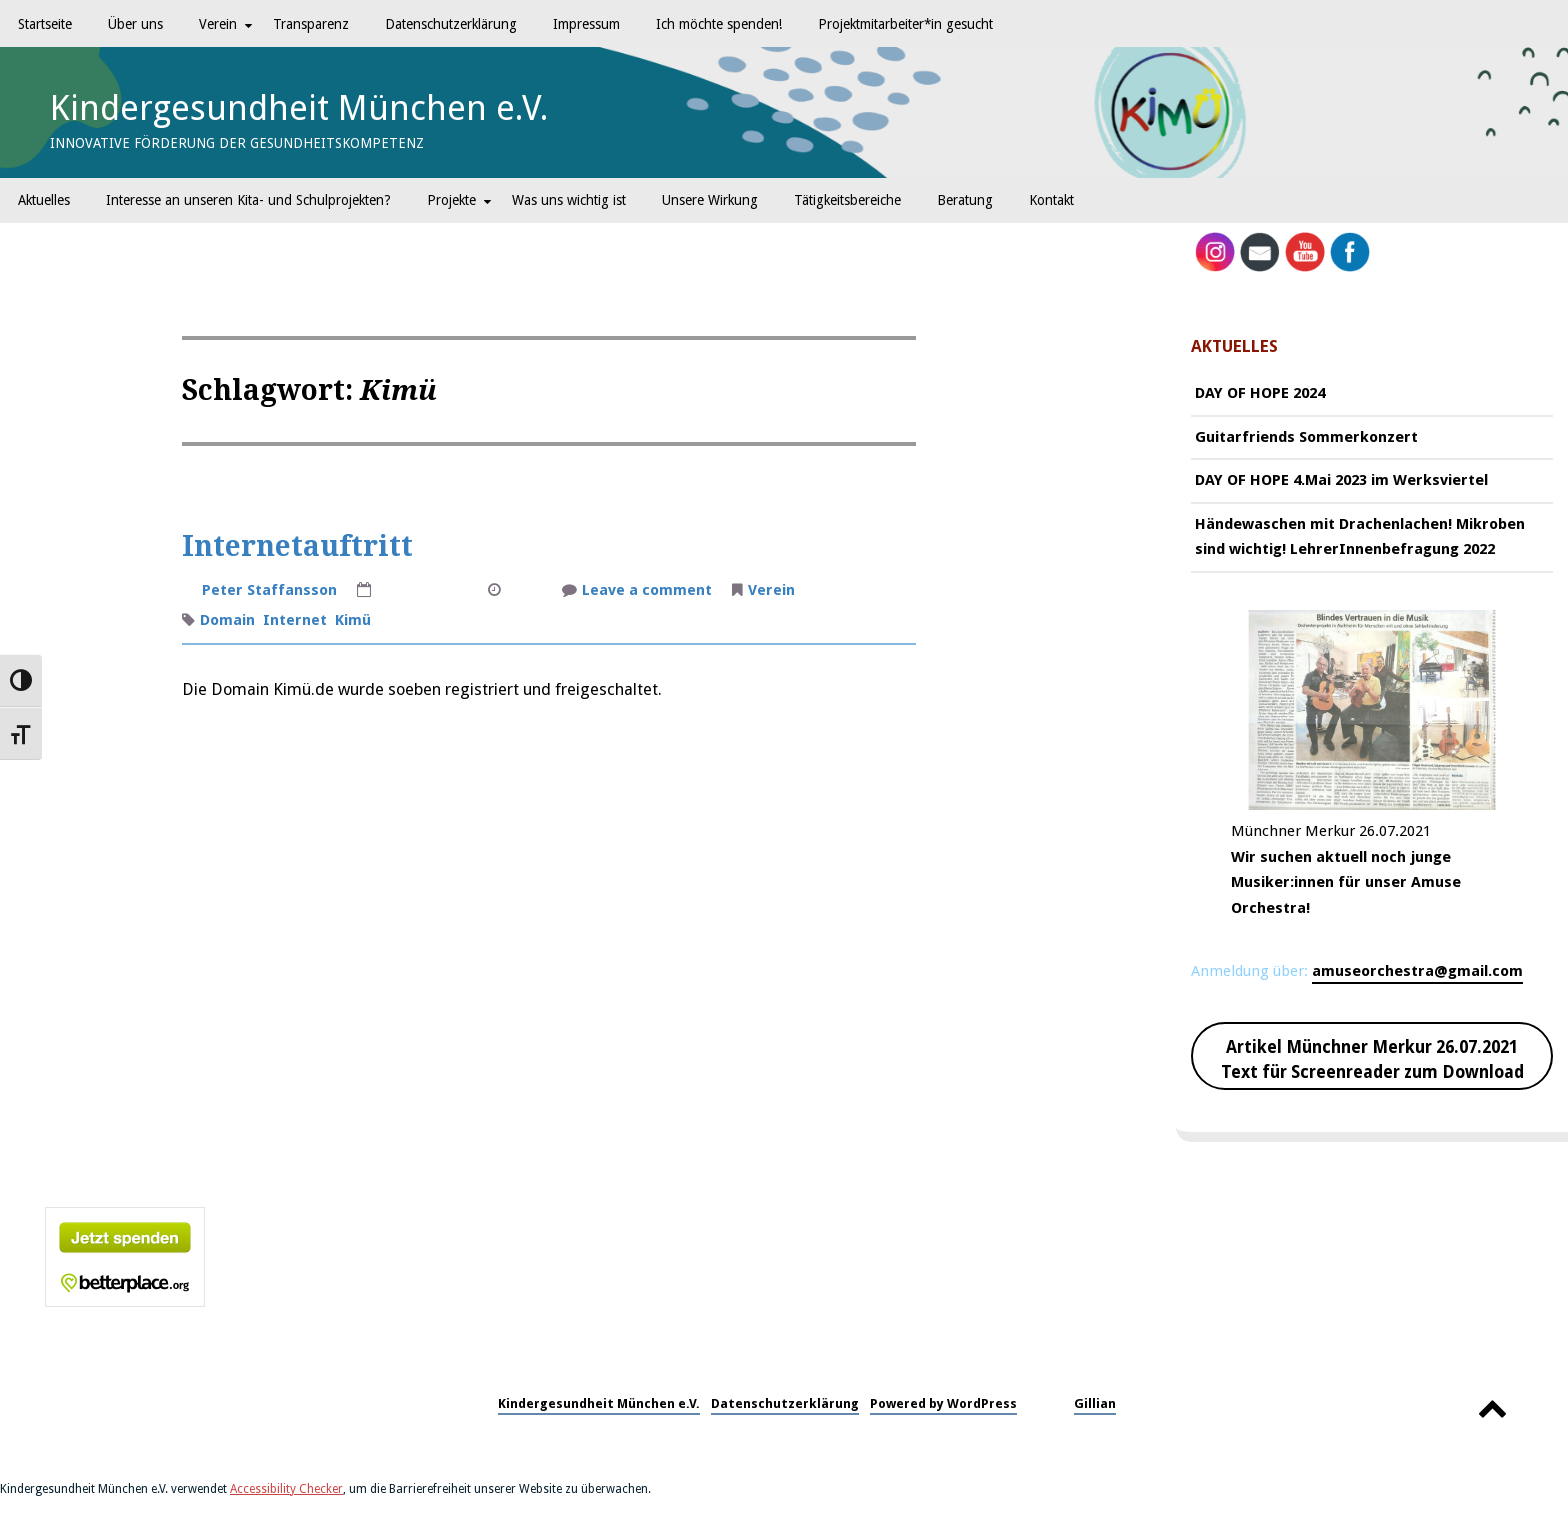 The image size is (1568, 1522). I want to click on Aktuelles, so click(44, 200).